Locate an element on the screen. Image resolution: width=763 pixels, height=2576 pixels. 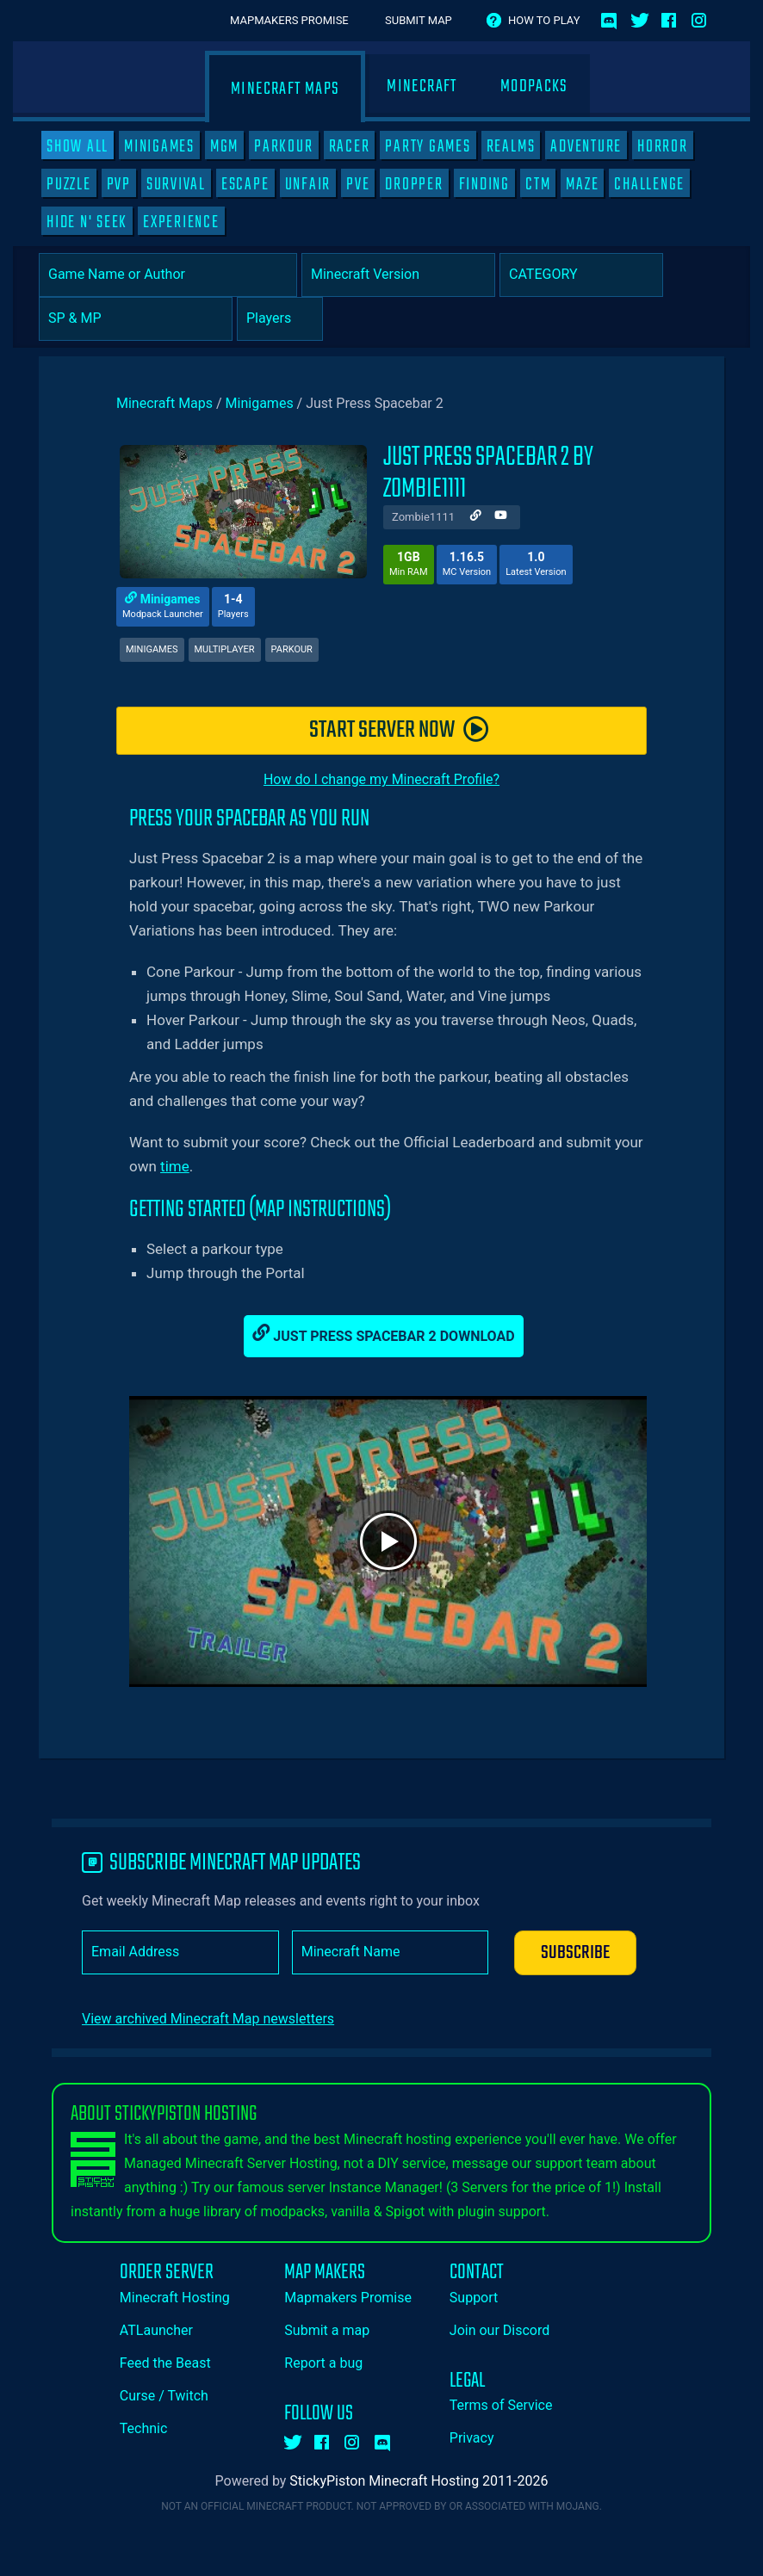
Horror is located at coordinates (662, 146).